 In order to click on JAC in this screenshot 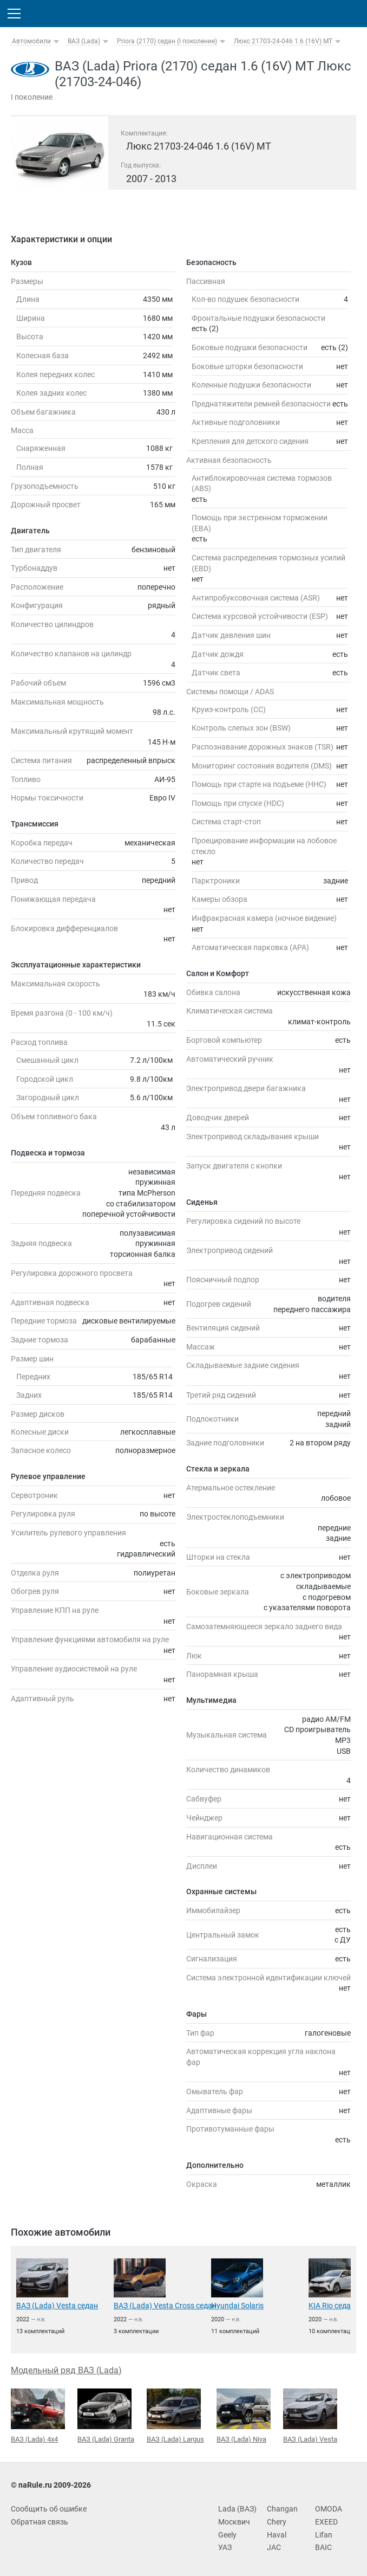, I will do `click(274, 2547)`.